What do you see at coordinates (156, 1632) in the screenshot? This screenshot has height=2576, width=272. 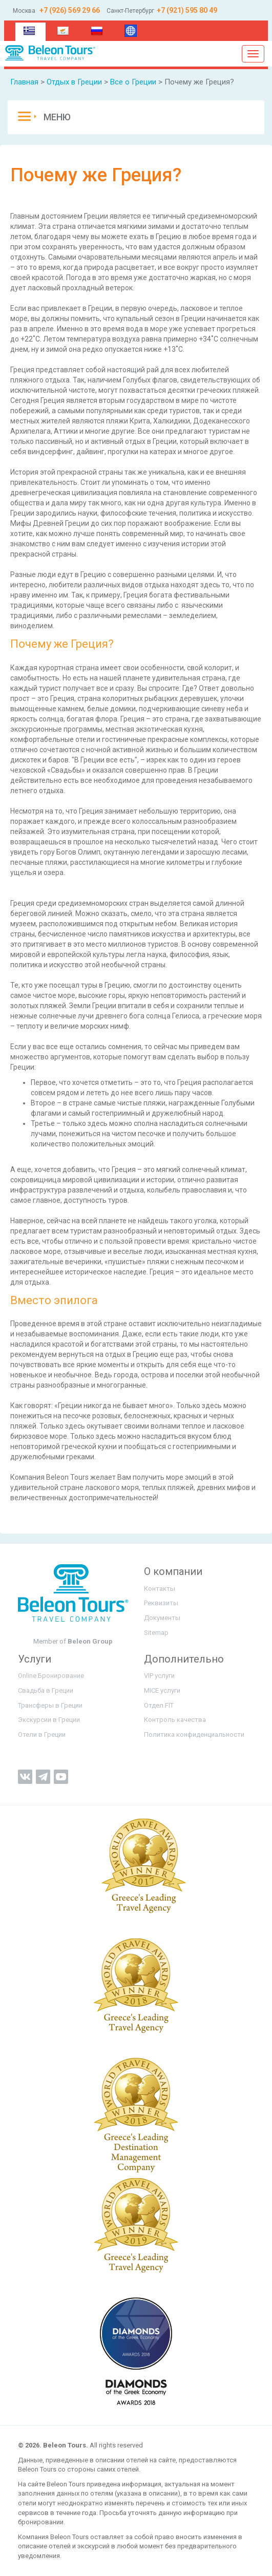 I see `Sitemap` at bounding box center [156, 1632].